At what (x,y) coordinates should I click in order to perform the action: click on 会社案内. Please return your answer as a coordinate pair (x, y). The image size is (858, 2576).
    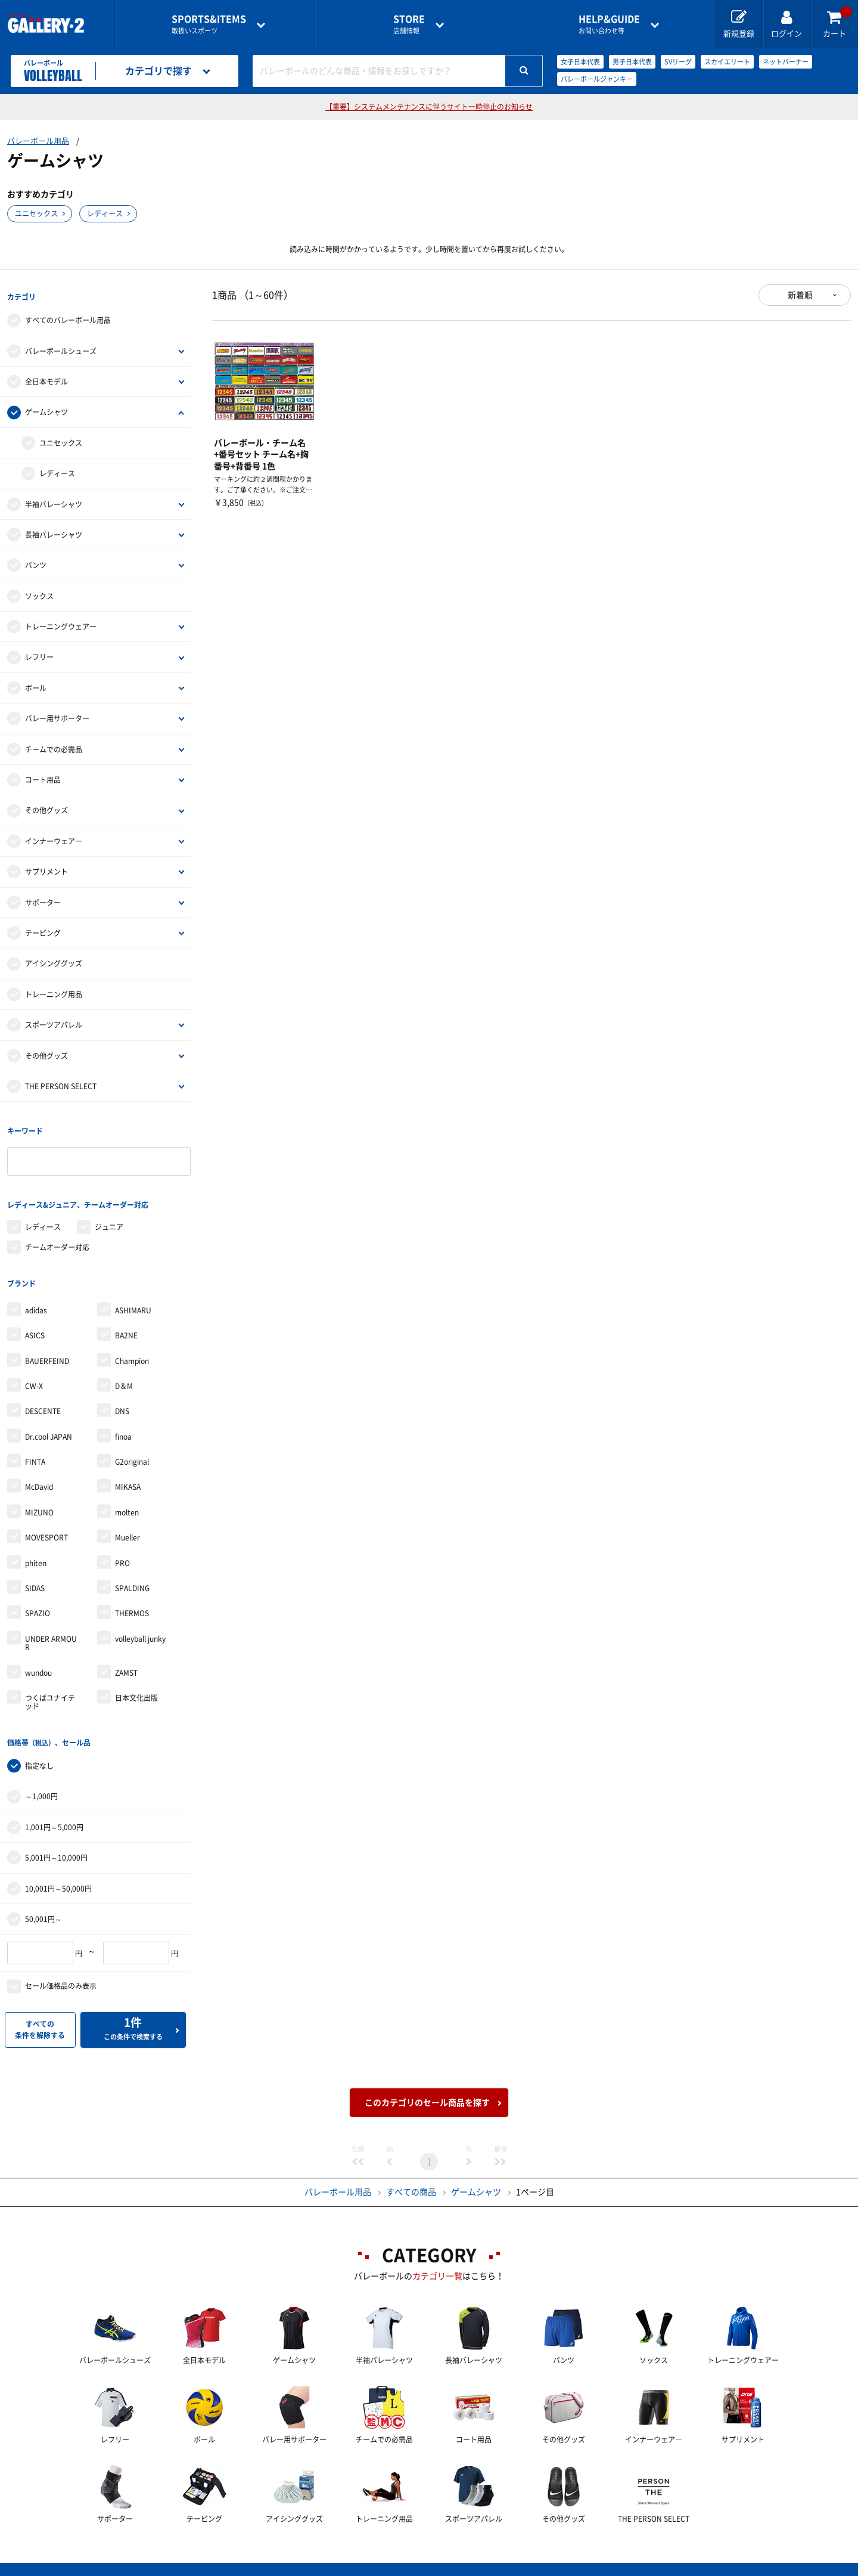
    Looking at the image, I should click on (429, 2567).